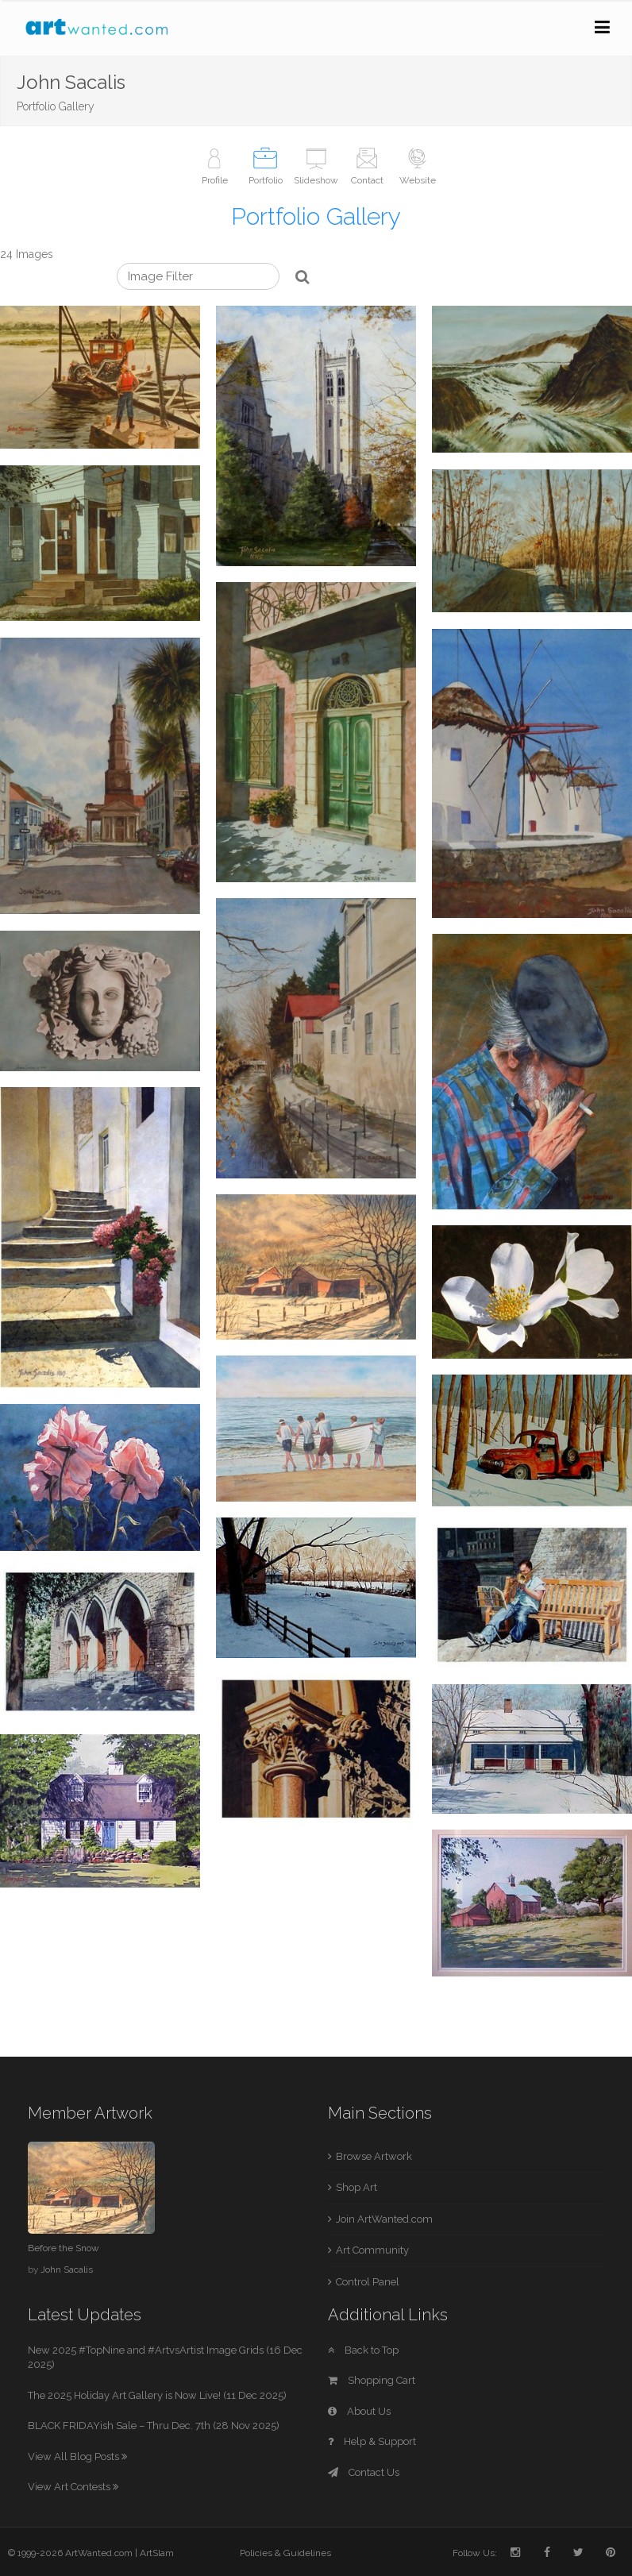 This screenshot has width=632, height=2576. Describe the element at coordinates (285, 2553) in the screenshot. I see `Policies & Guidelines` at that location.